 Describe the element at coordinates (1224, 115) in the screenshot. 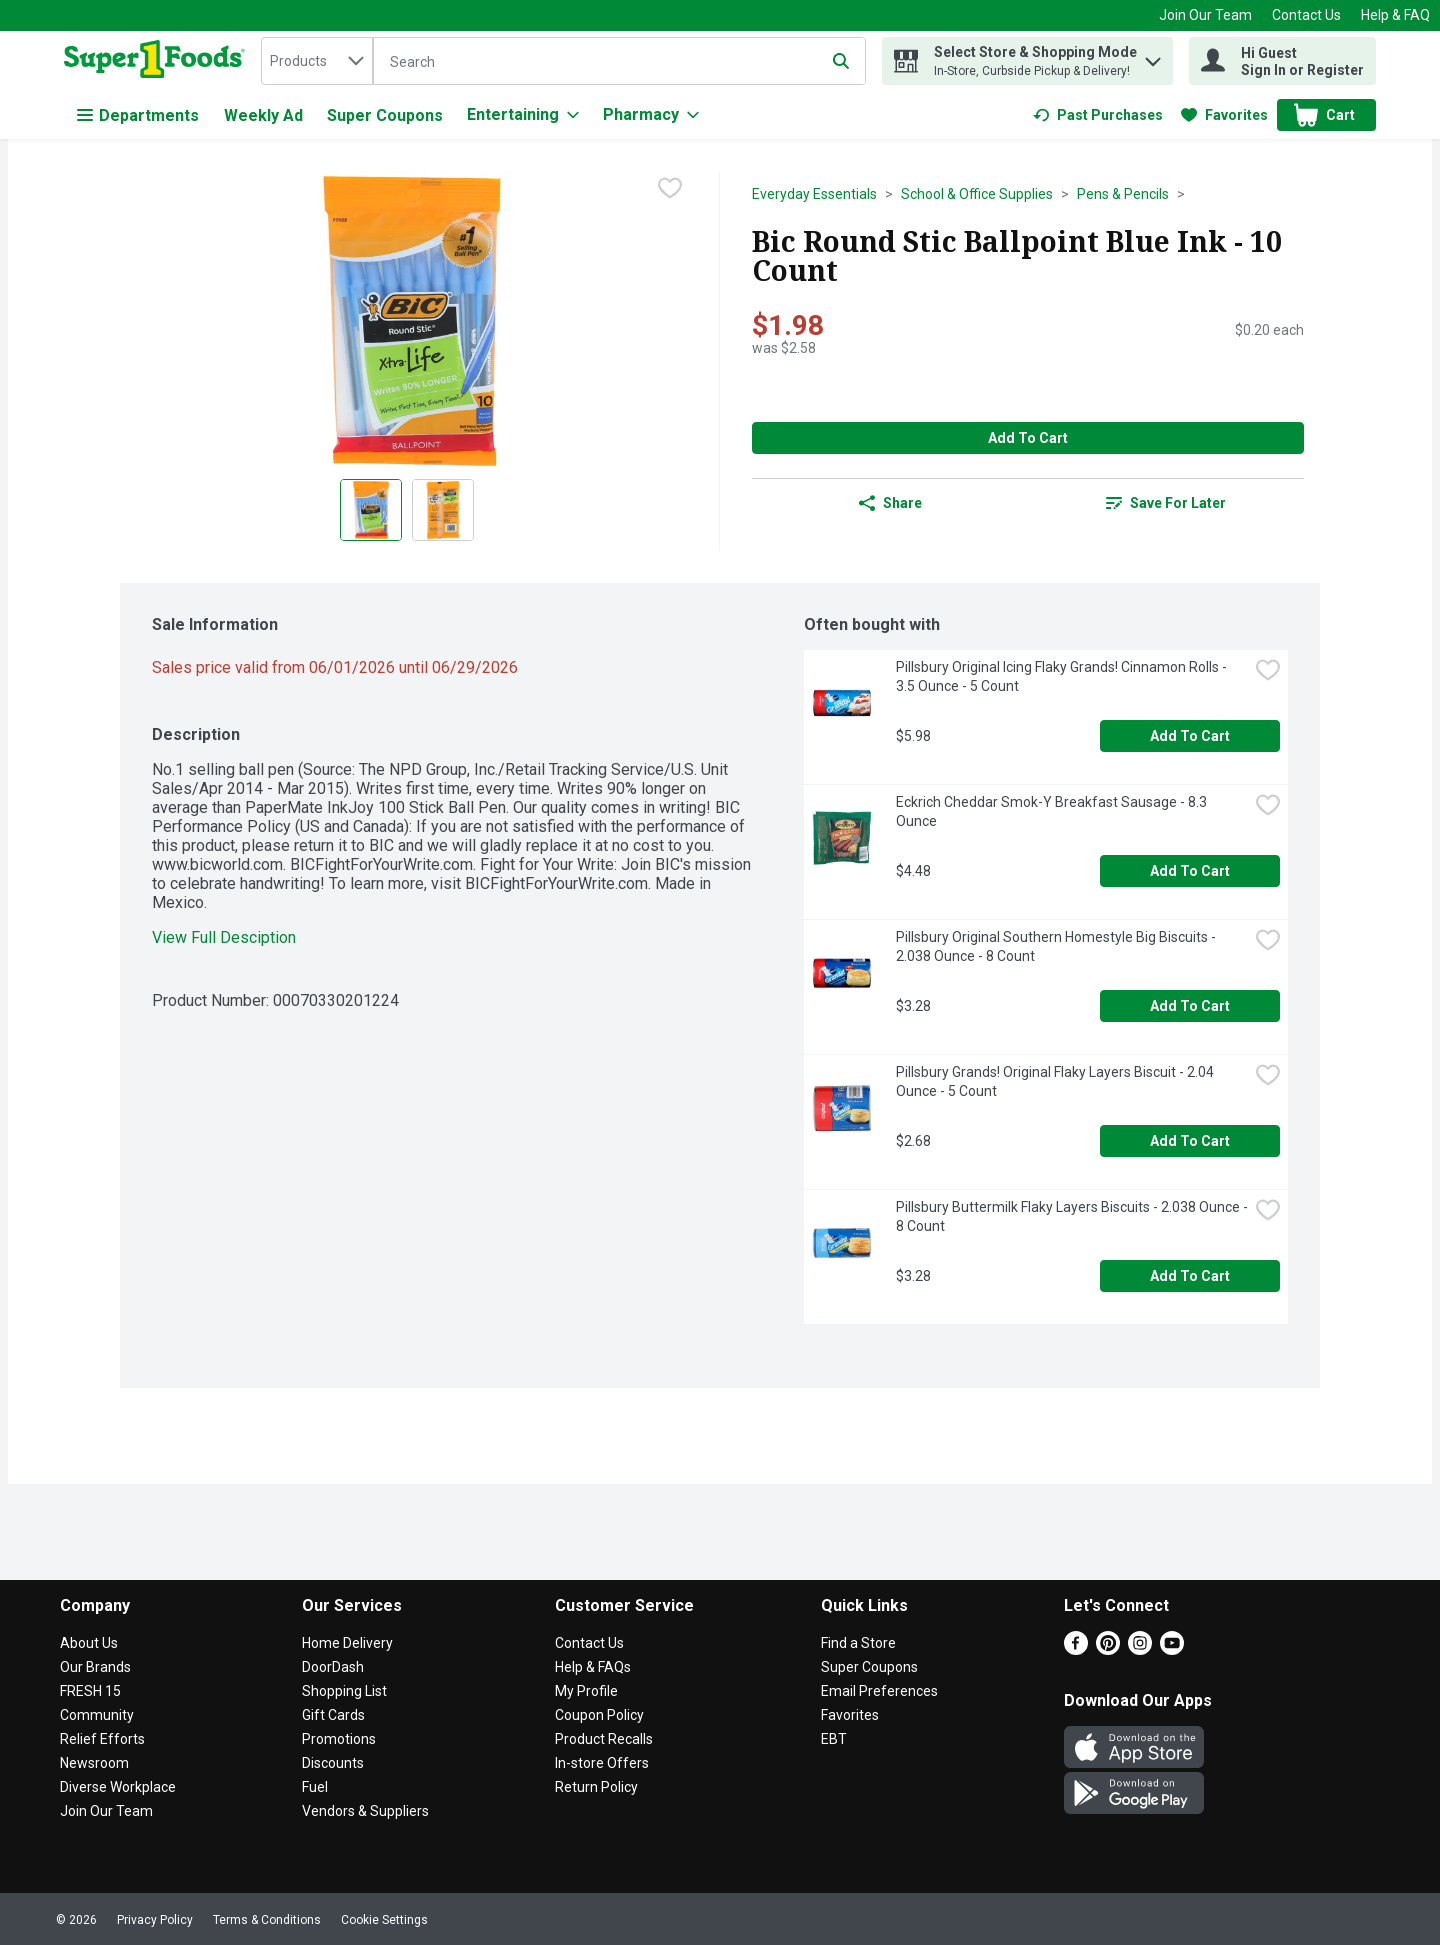

I see `[Favorites]` at that location.